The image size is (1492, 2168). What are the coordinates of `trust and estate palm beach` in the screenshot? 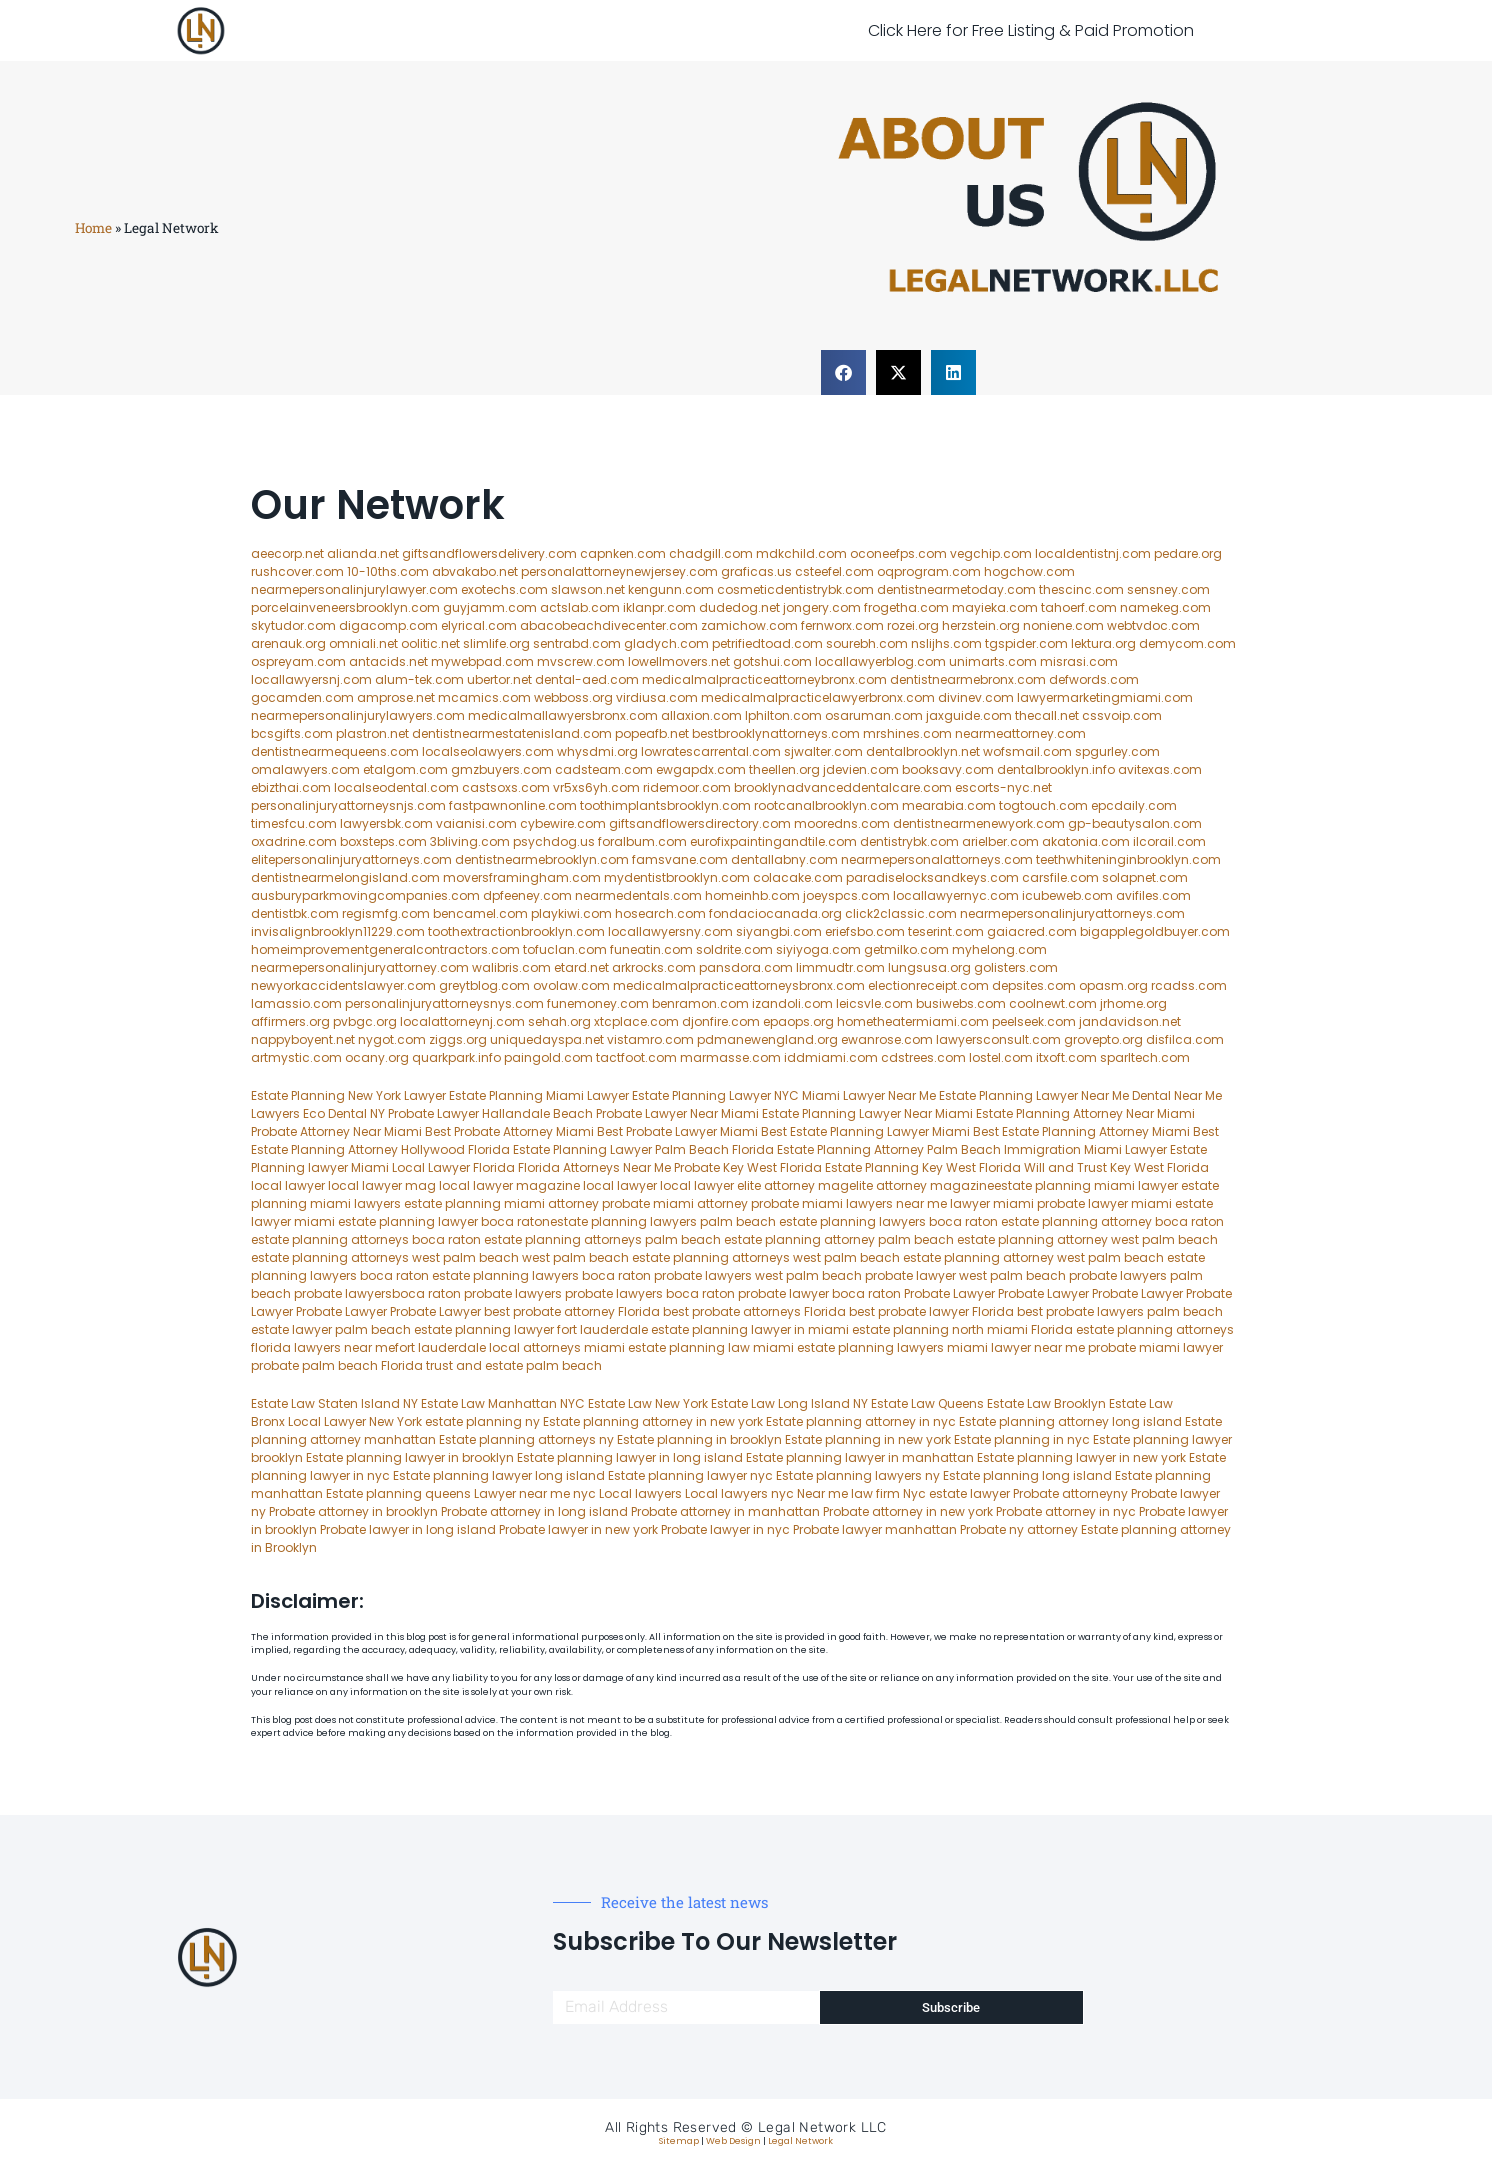 It's located at (514, 1365).